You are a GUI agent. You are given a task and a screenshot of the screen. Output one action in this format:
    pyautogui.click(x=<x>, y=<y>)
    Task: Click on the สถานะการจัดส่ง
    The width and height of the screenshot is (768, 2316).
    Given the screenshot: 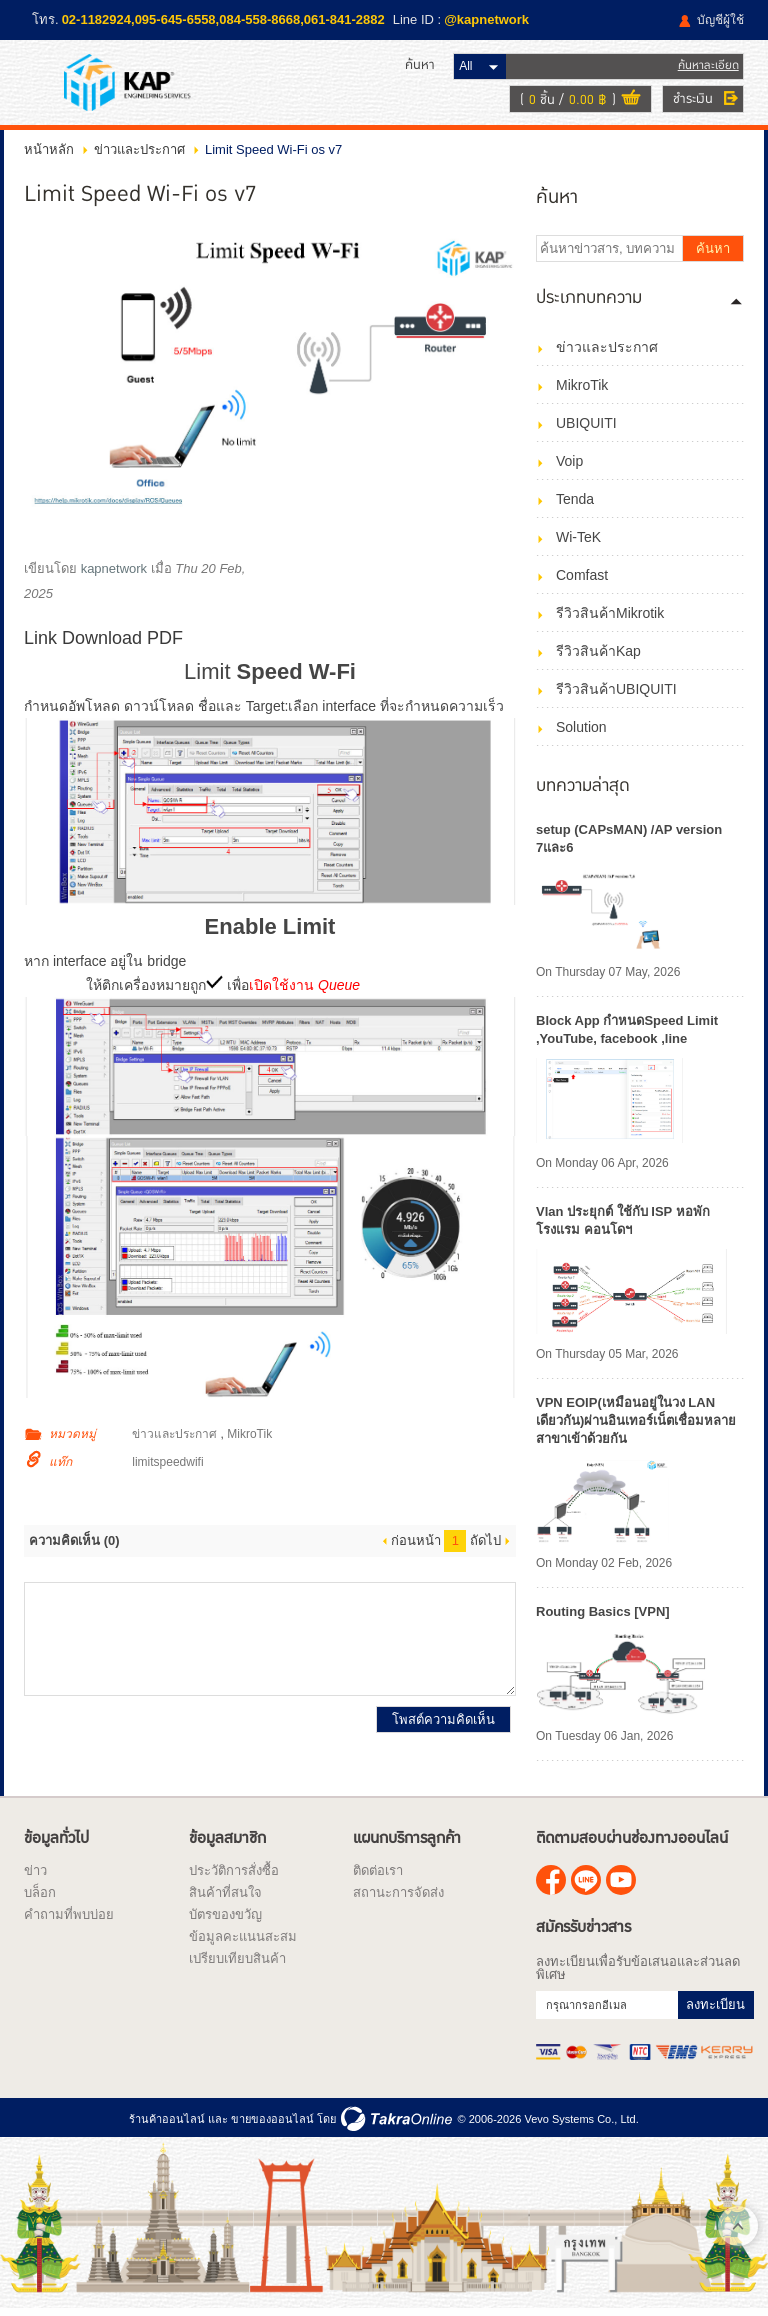 What is the action you would take?
    pyautogui.click(x=398, y=1897)
    